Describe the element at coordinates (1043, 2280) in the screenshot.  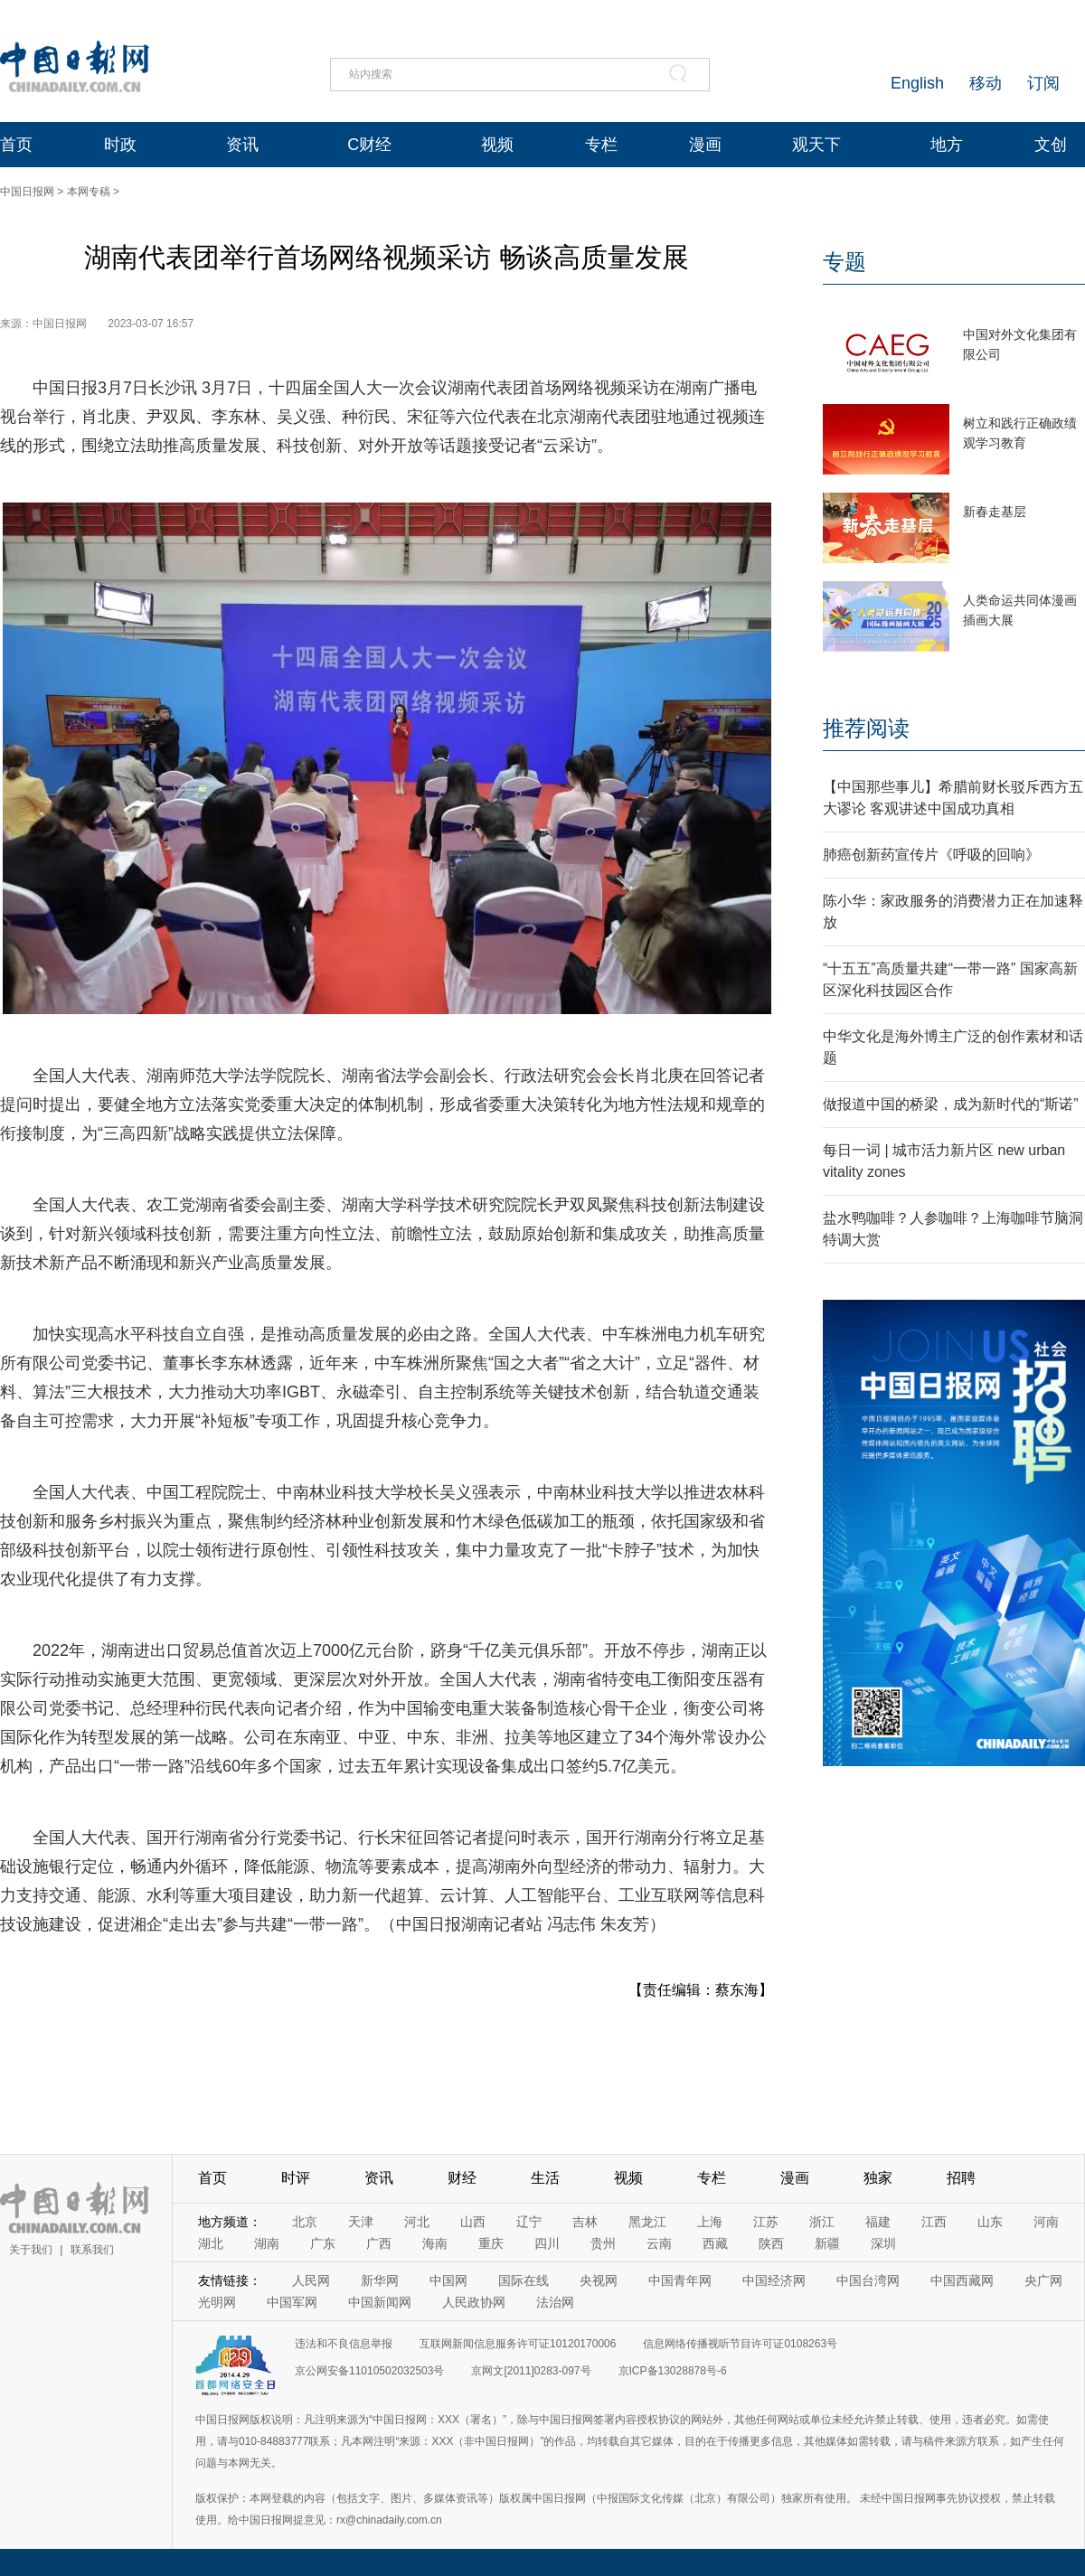
I see `央广网` at that location.